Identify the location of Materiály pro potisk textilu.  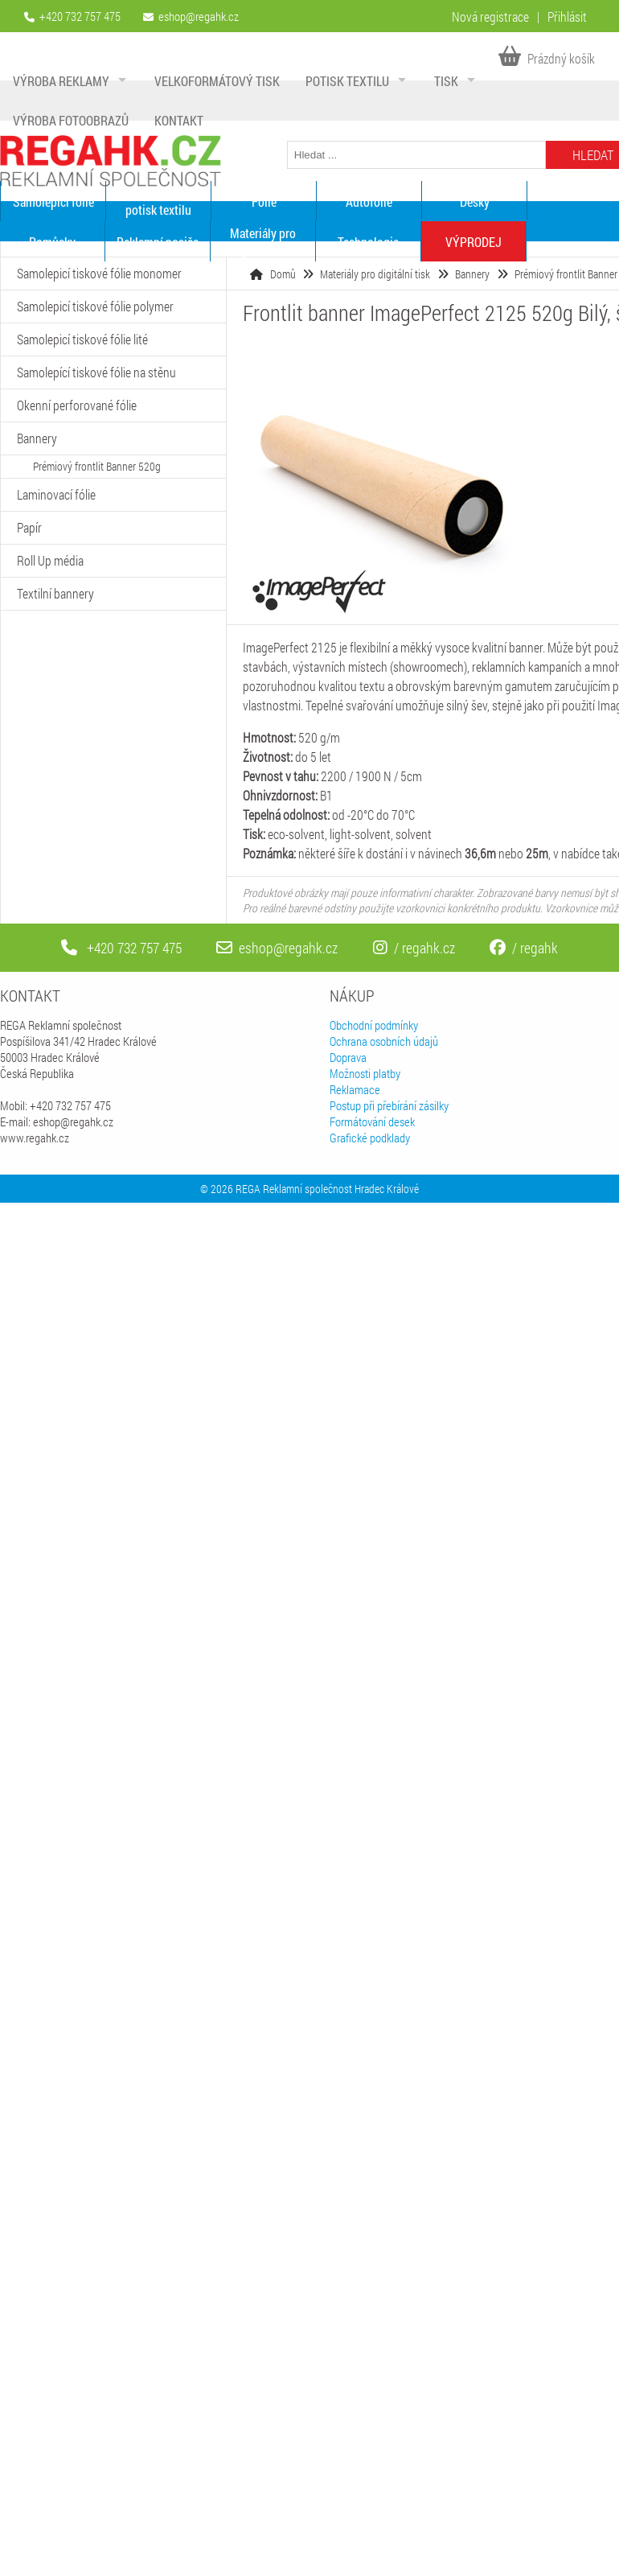
(158, 201).